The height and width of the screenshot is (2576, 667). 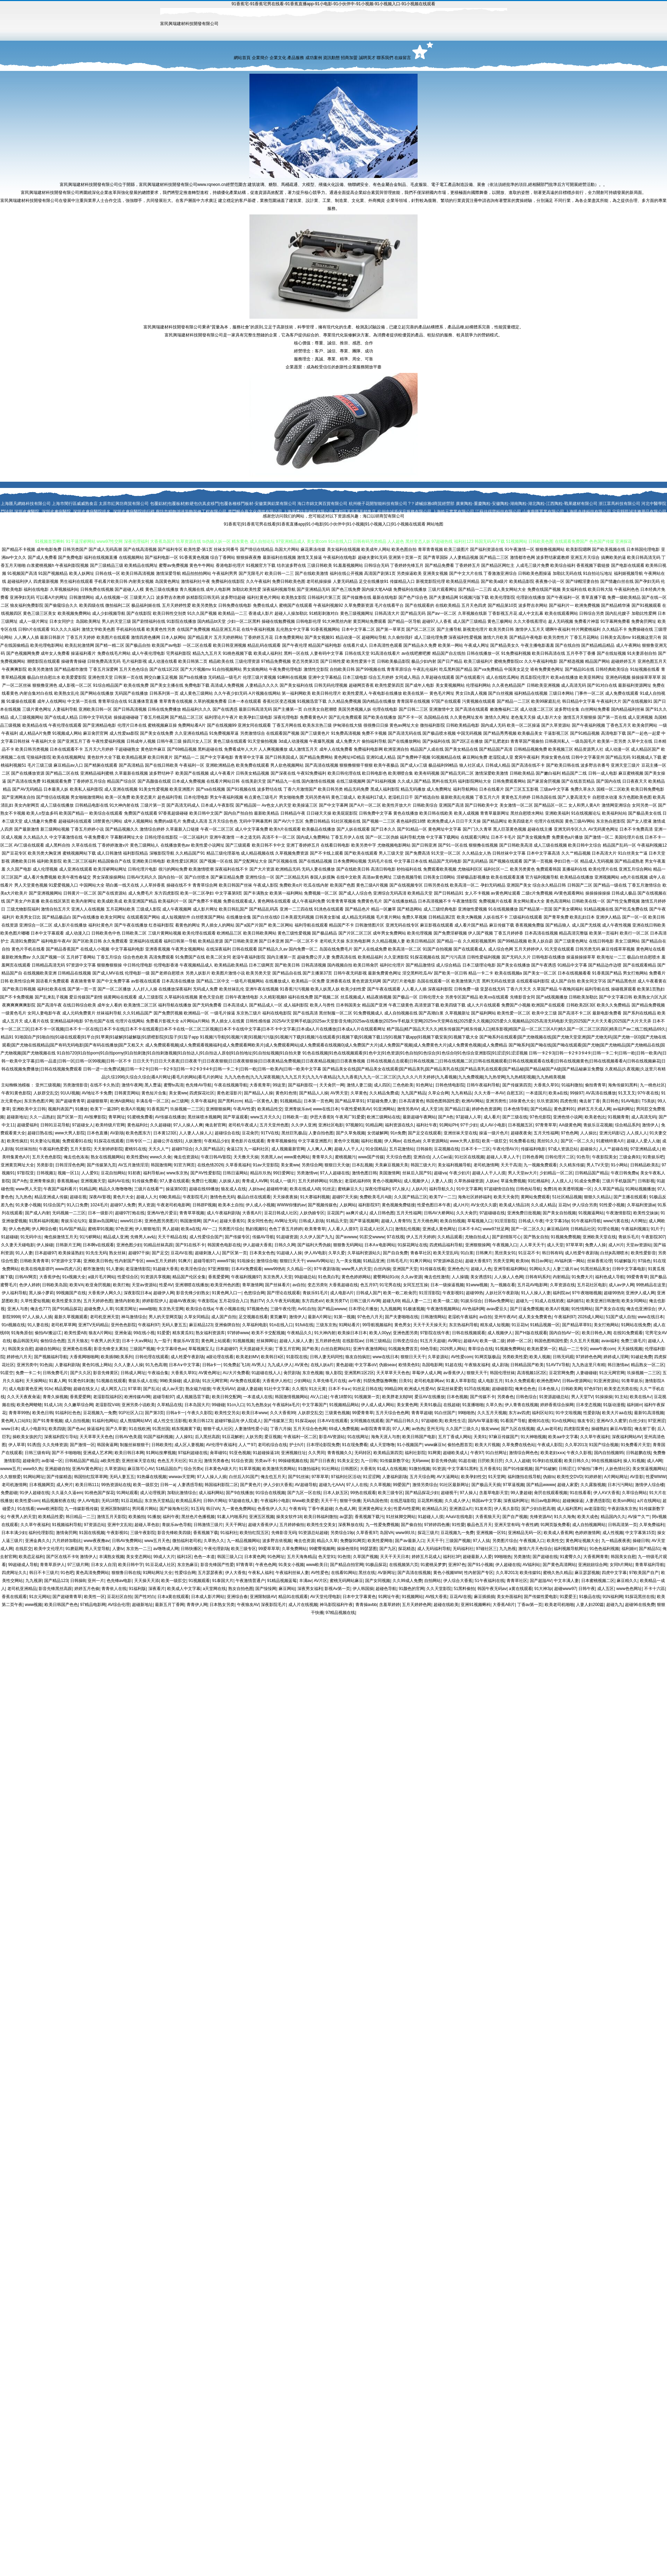 I want to click on 宅狼福利影院, so click(x=38, y=757).